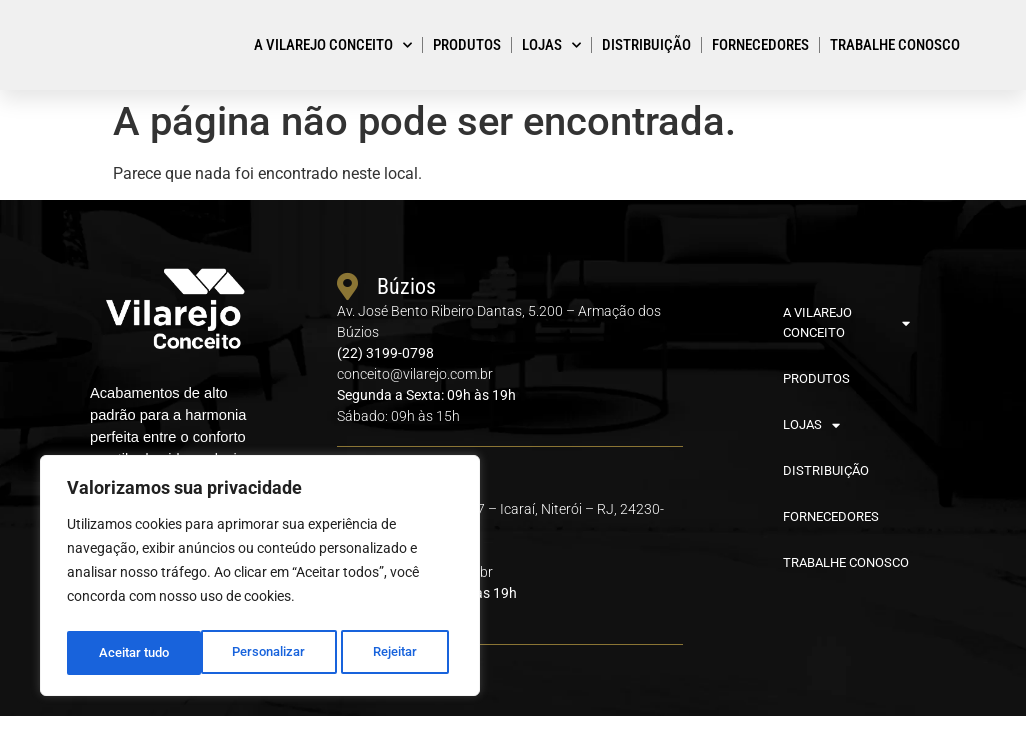  What do you see at coordinates (895, 45) in the screenshot?
I see `TRABALHE CONOSCO` at bounding box center [895, 45].